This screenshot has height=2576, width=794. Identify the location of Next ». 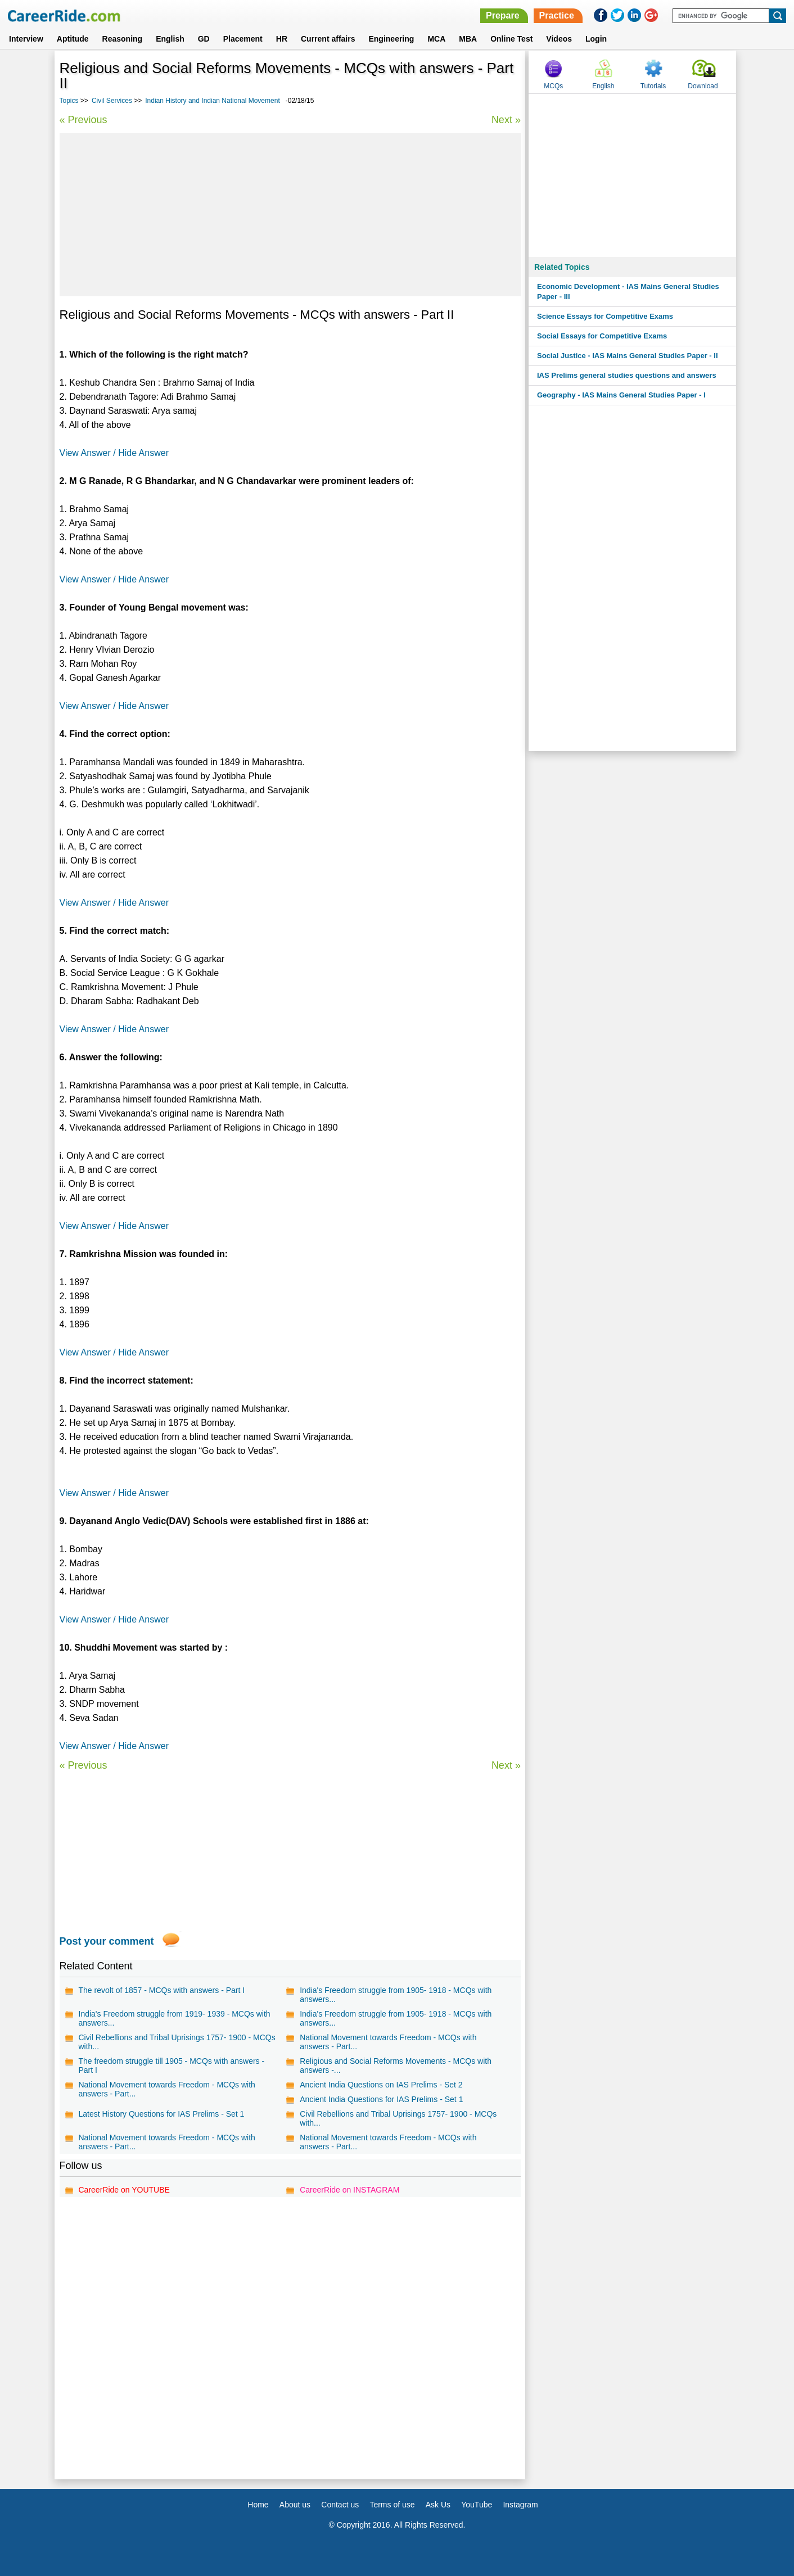
(506, 119).